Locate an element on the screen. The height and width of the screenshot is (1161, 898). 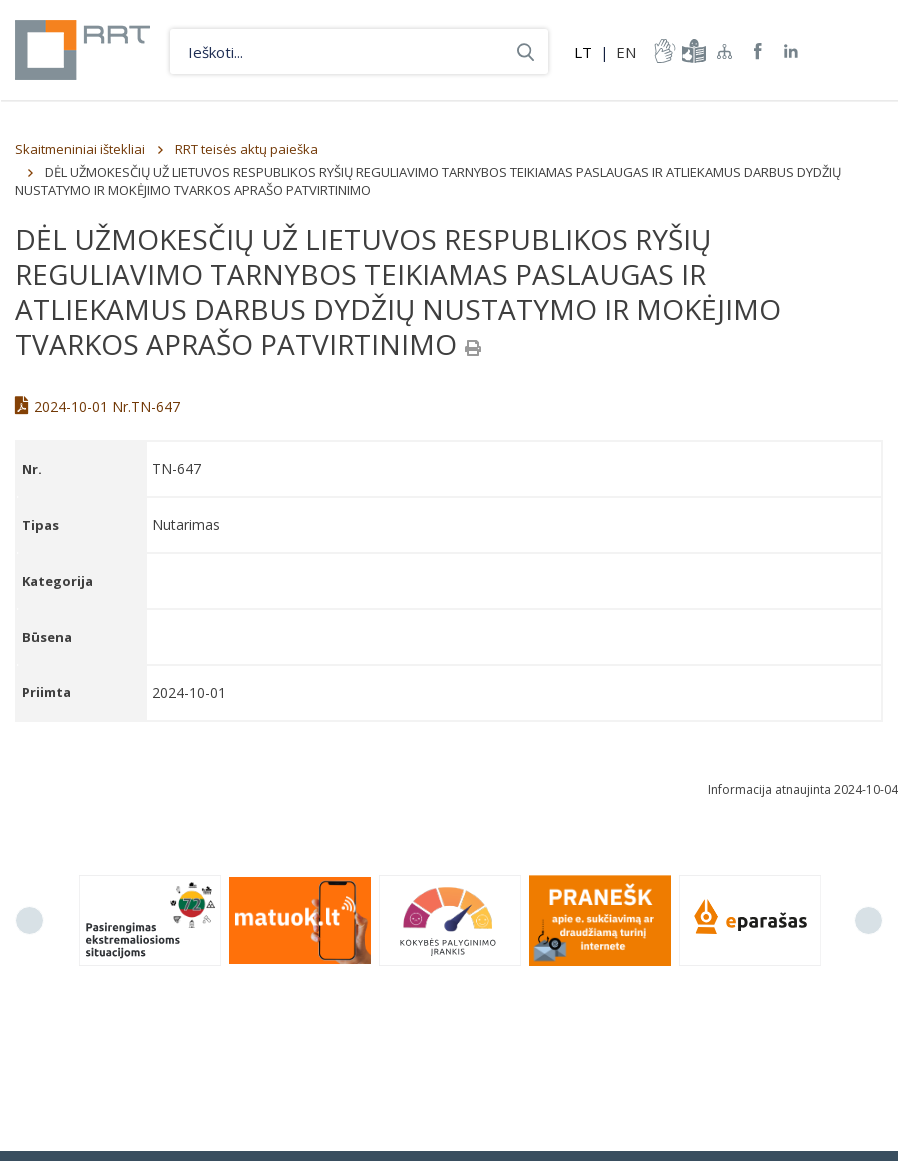
Lietuvos Respublikos Ryšių reguliavimo tarnyba is located at coordinates (82, 50).